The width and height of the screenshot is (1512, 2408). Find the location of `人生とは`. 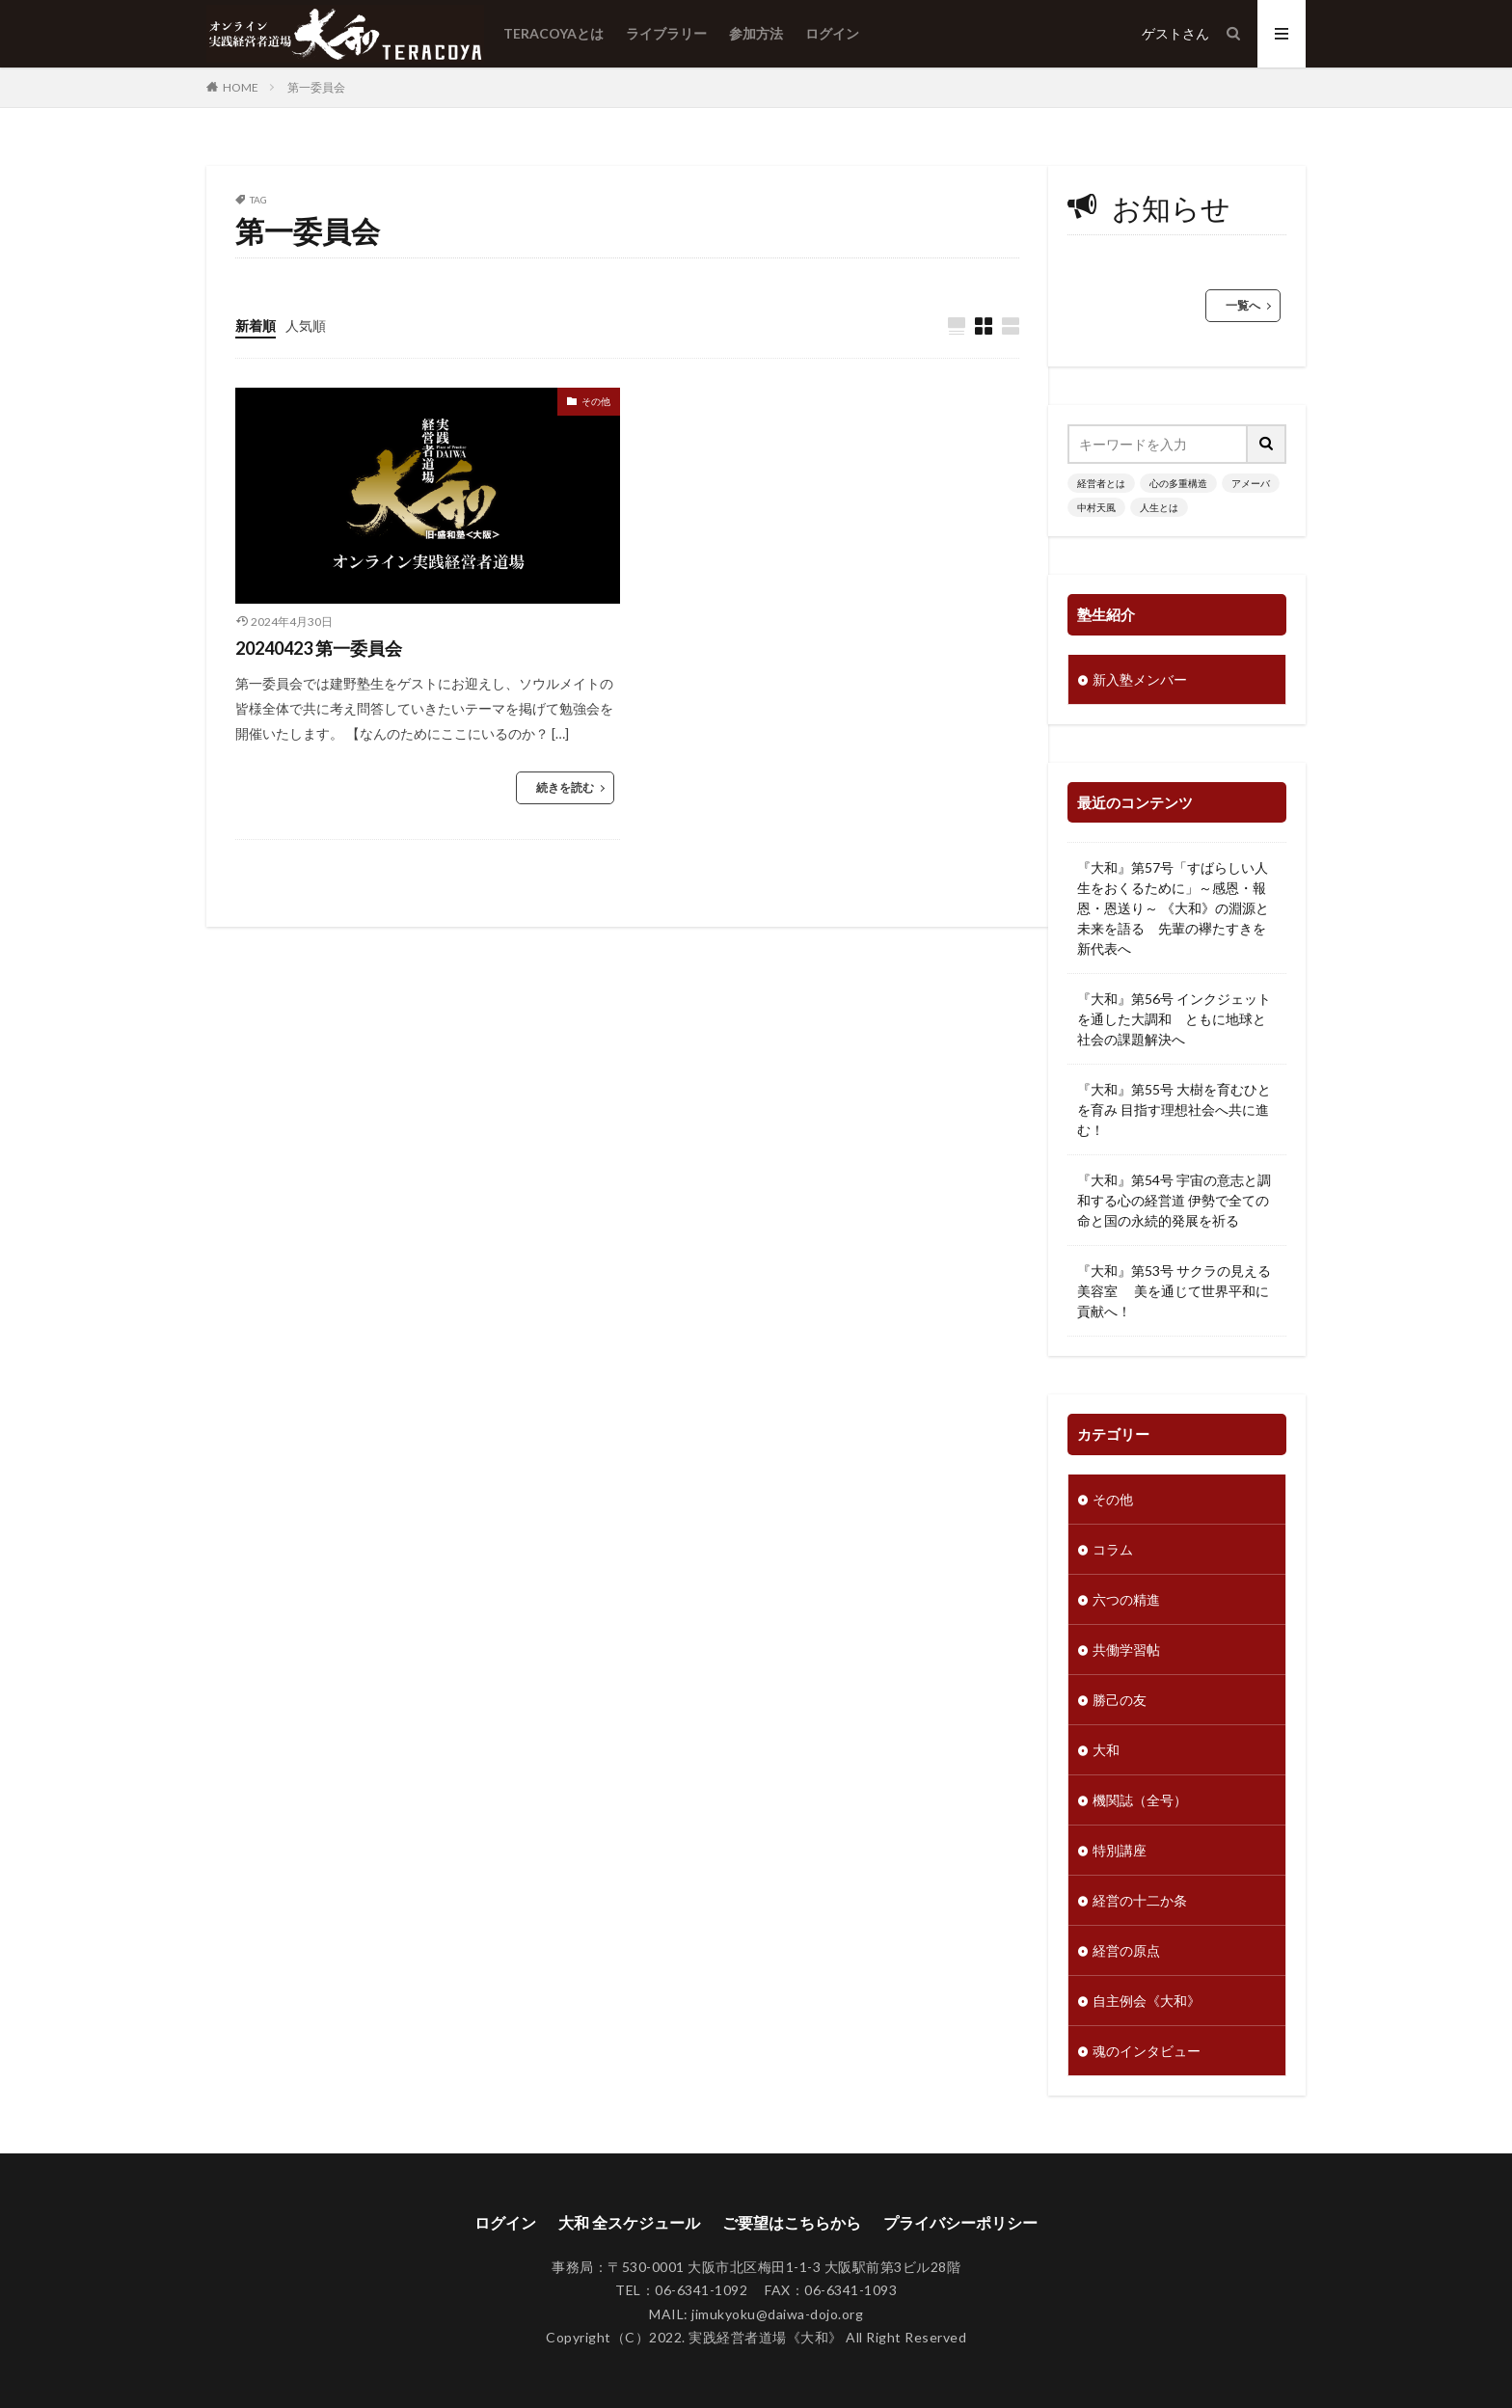

人生とは is located at coordinates (1159, 507).